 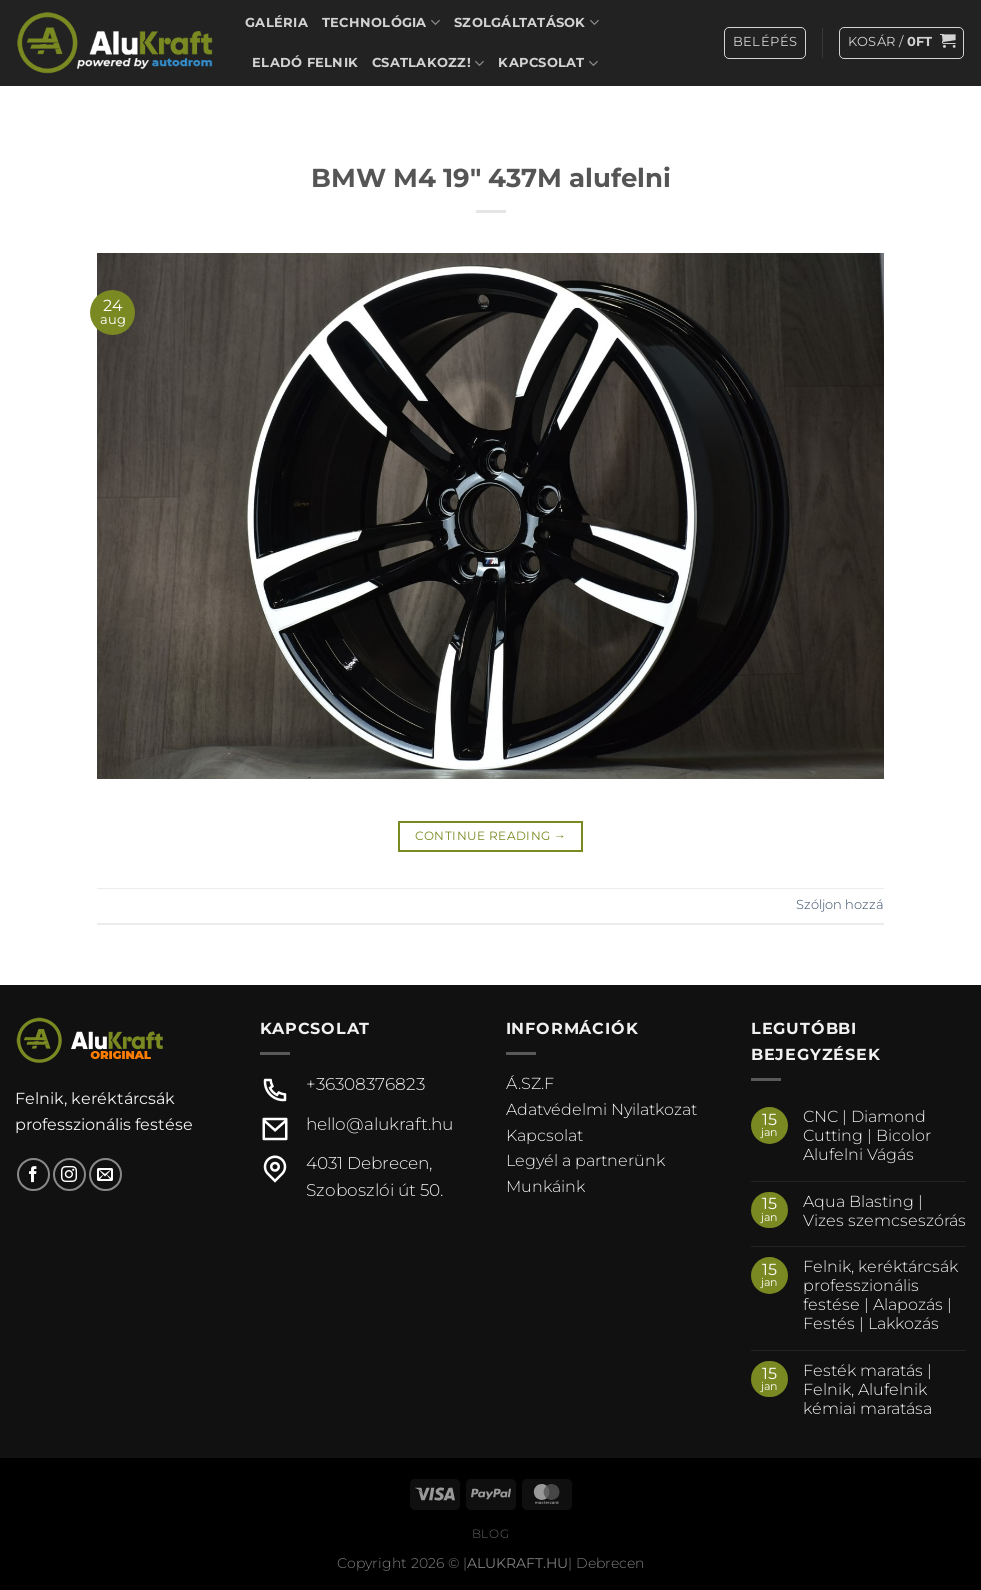 I want to click on [Küldjön emailt nekünk.], so click(x=105, y=1174).